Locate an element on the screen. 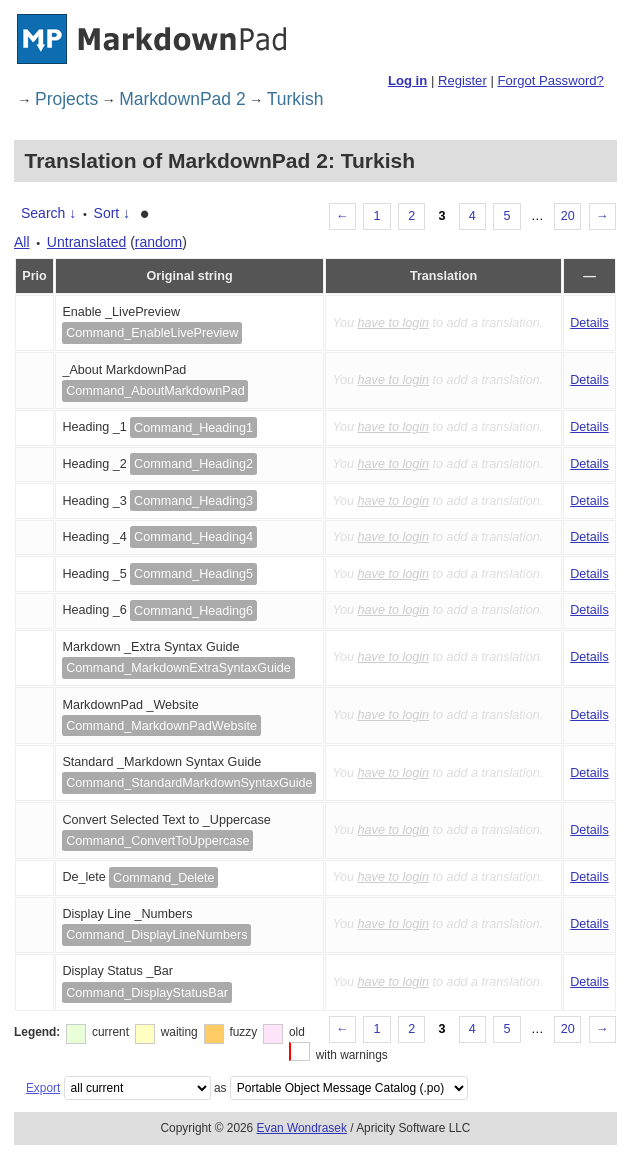 The height and width of the screenshot is (1157, 631). Sort ↓ is located at coordinates (112, 213).